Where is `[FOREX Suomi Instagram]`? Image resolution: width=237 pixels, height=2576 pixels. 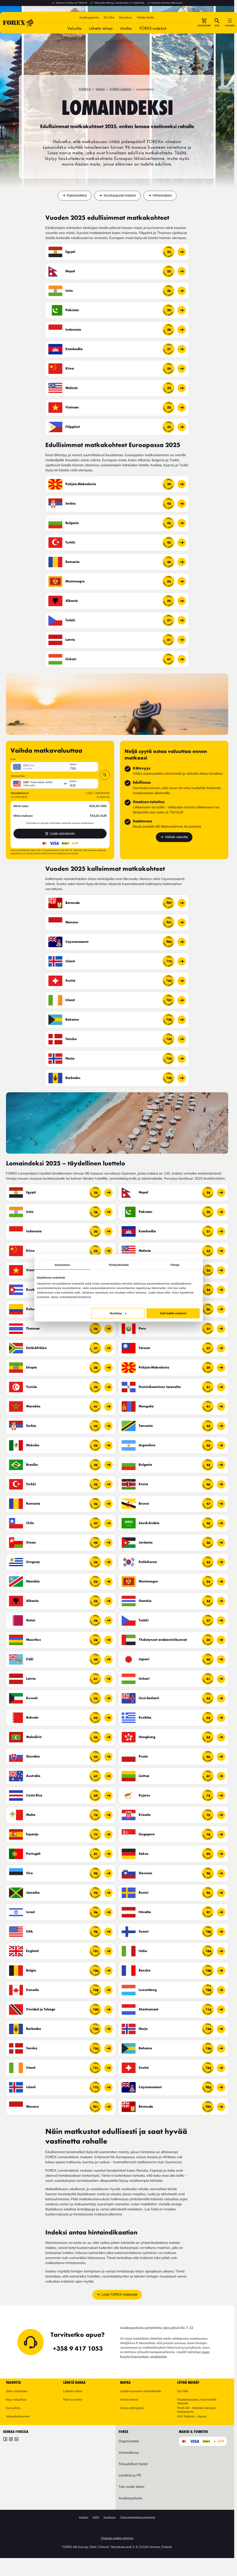 [FOREX Suomi Instagram] is located at coordinates (11, 2439).